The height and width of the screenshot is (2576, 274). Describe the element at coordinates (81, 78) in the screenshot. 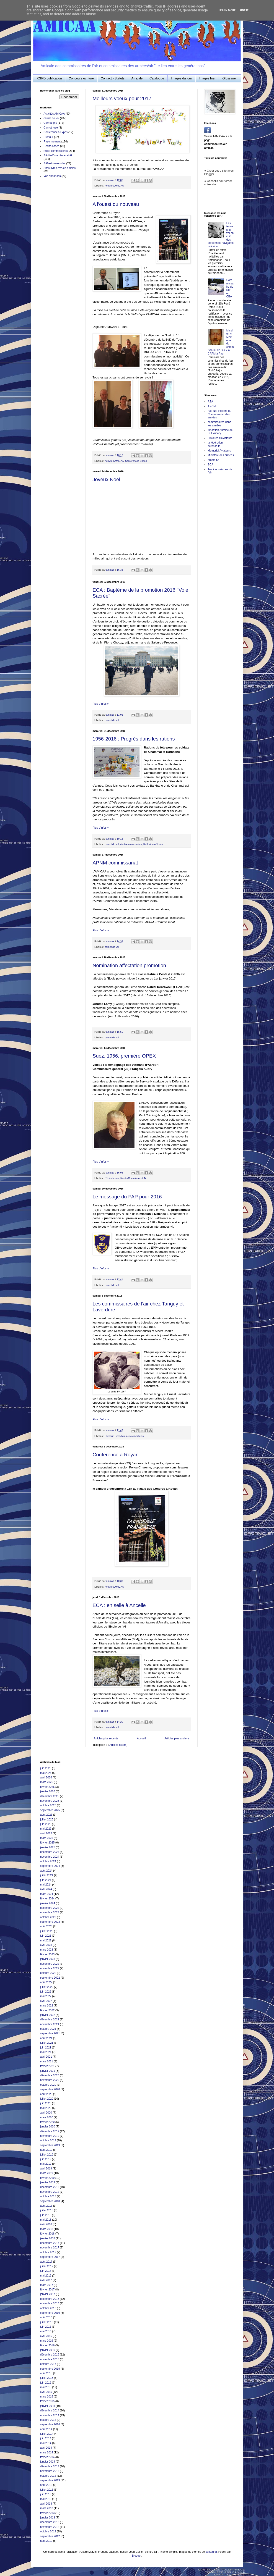

I see `Concours écriture` at that location.